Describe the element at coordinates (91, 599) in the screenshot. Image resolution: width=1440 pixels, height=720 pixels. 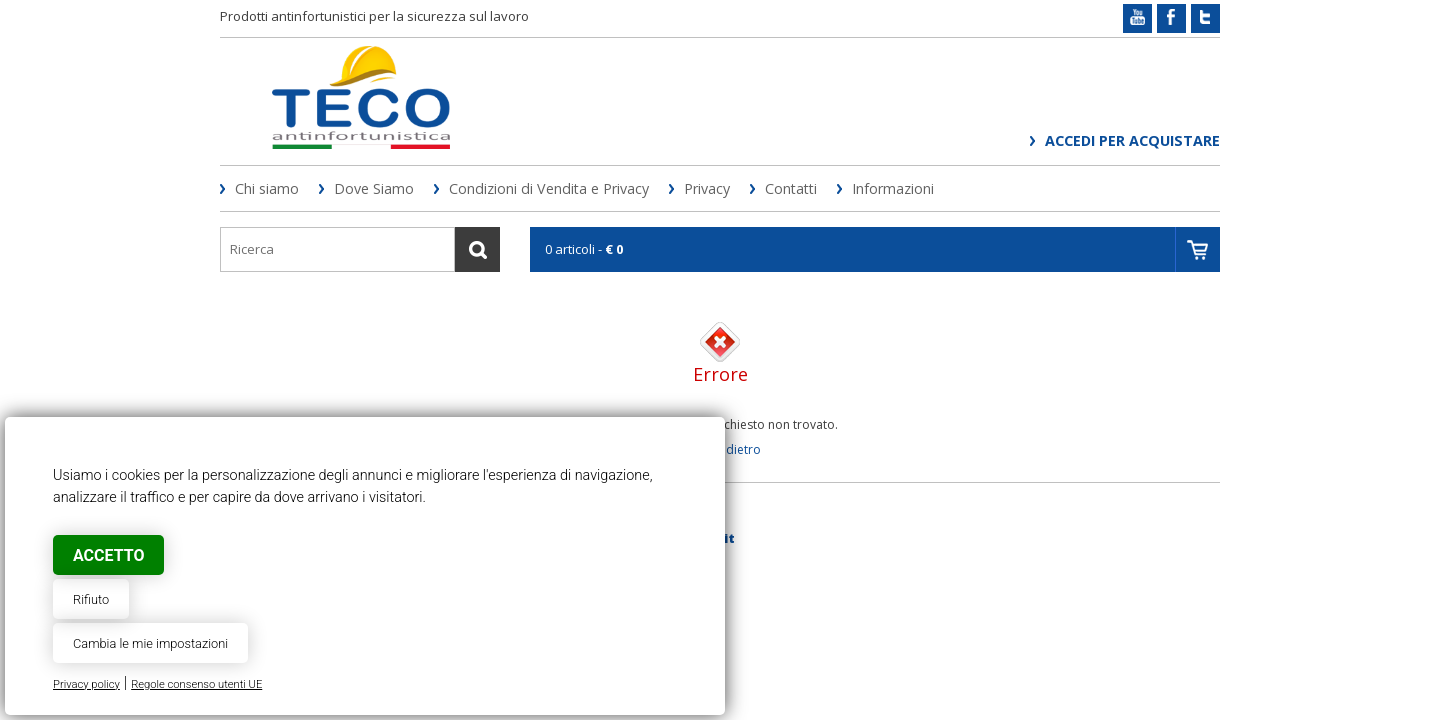
I see `Rifiuto [button]` at that location.